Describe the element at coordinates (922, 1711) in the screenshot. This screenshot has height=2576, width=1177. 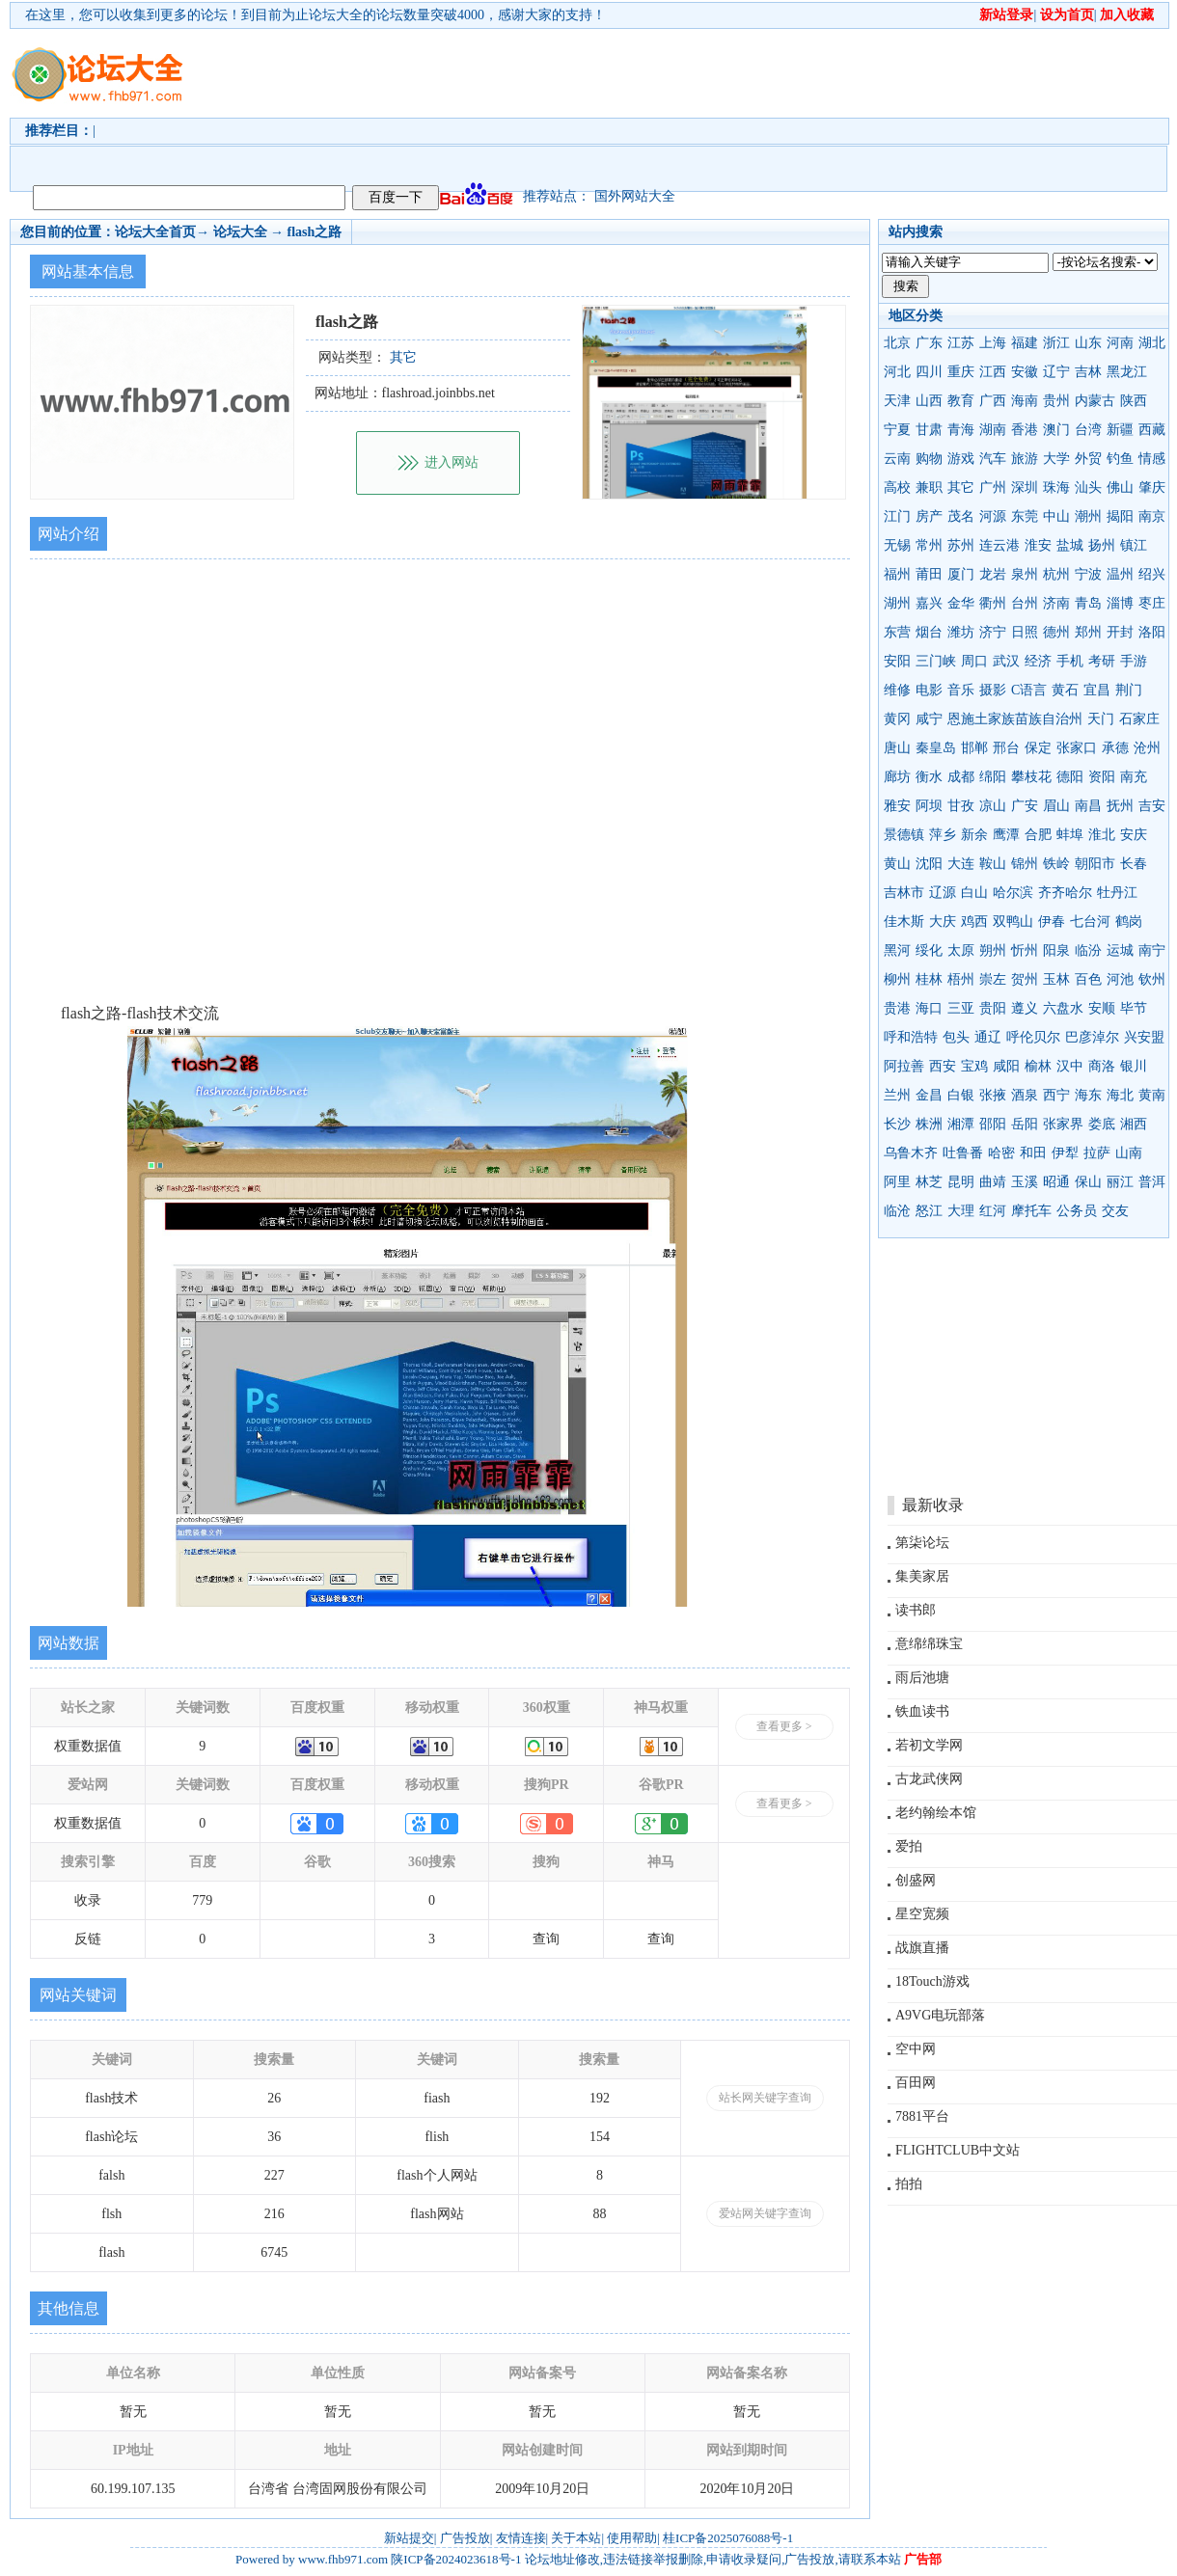
I see `铁血读书` at that location.